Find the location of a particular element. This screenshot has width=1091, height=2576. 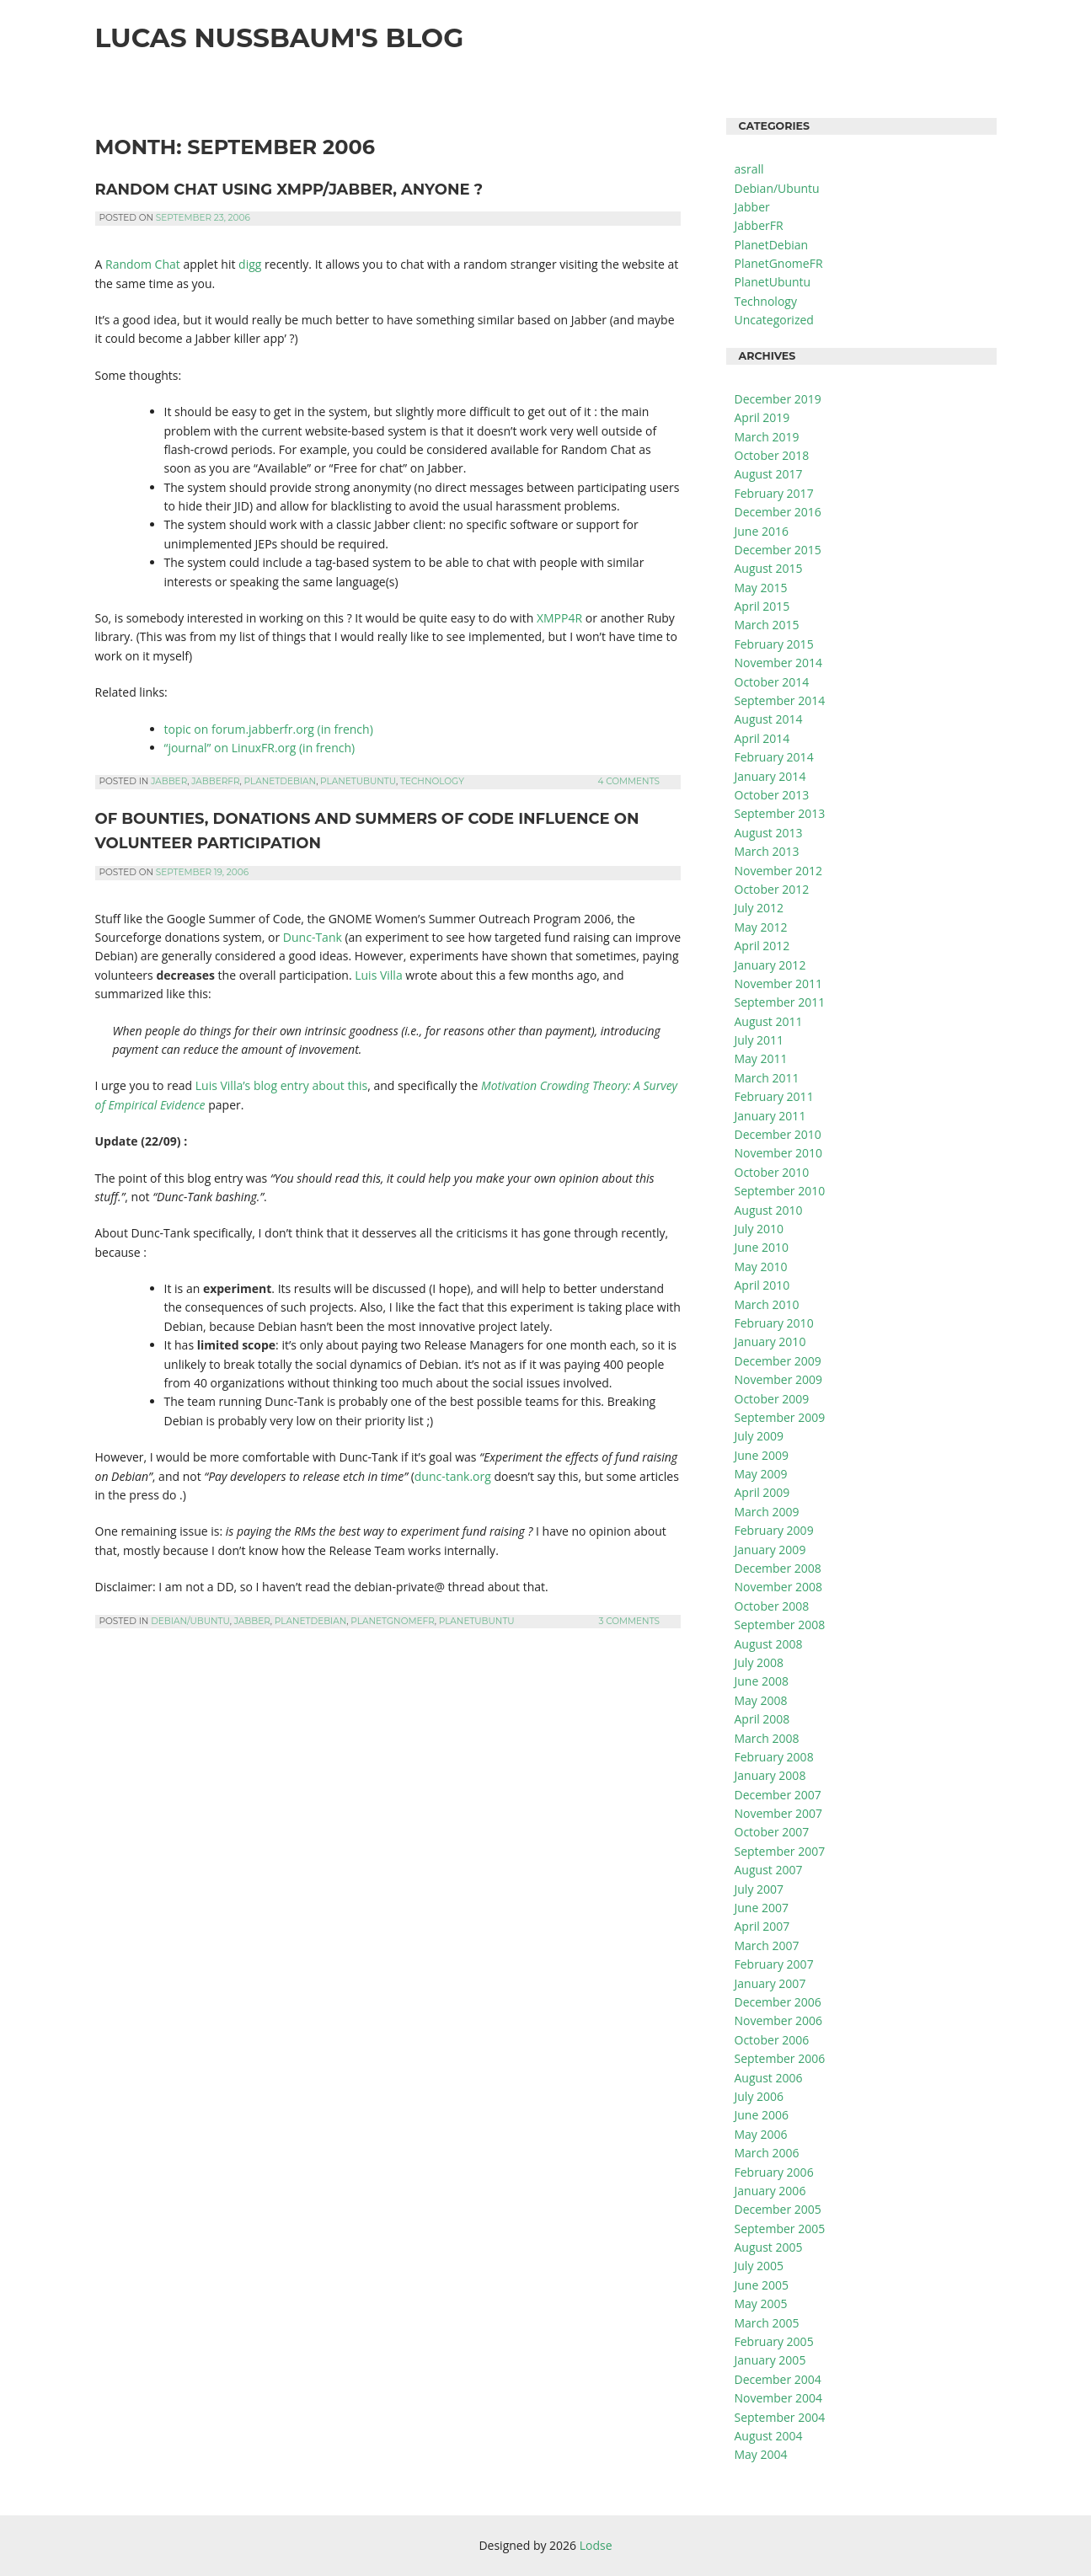

asrall is located at coordinates (749, 169).